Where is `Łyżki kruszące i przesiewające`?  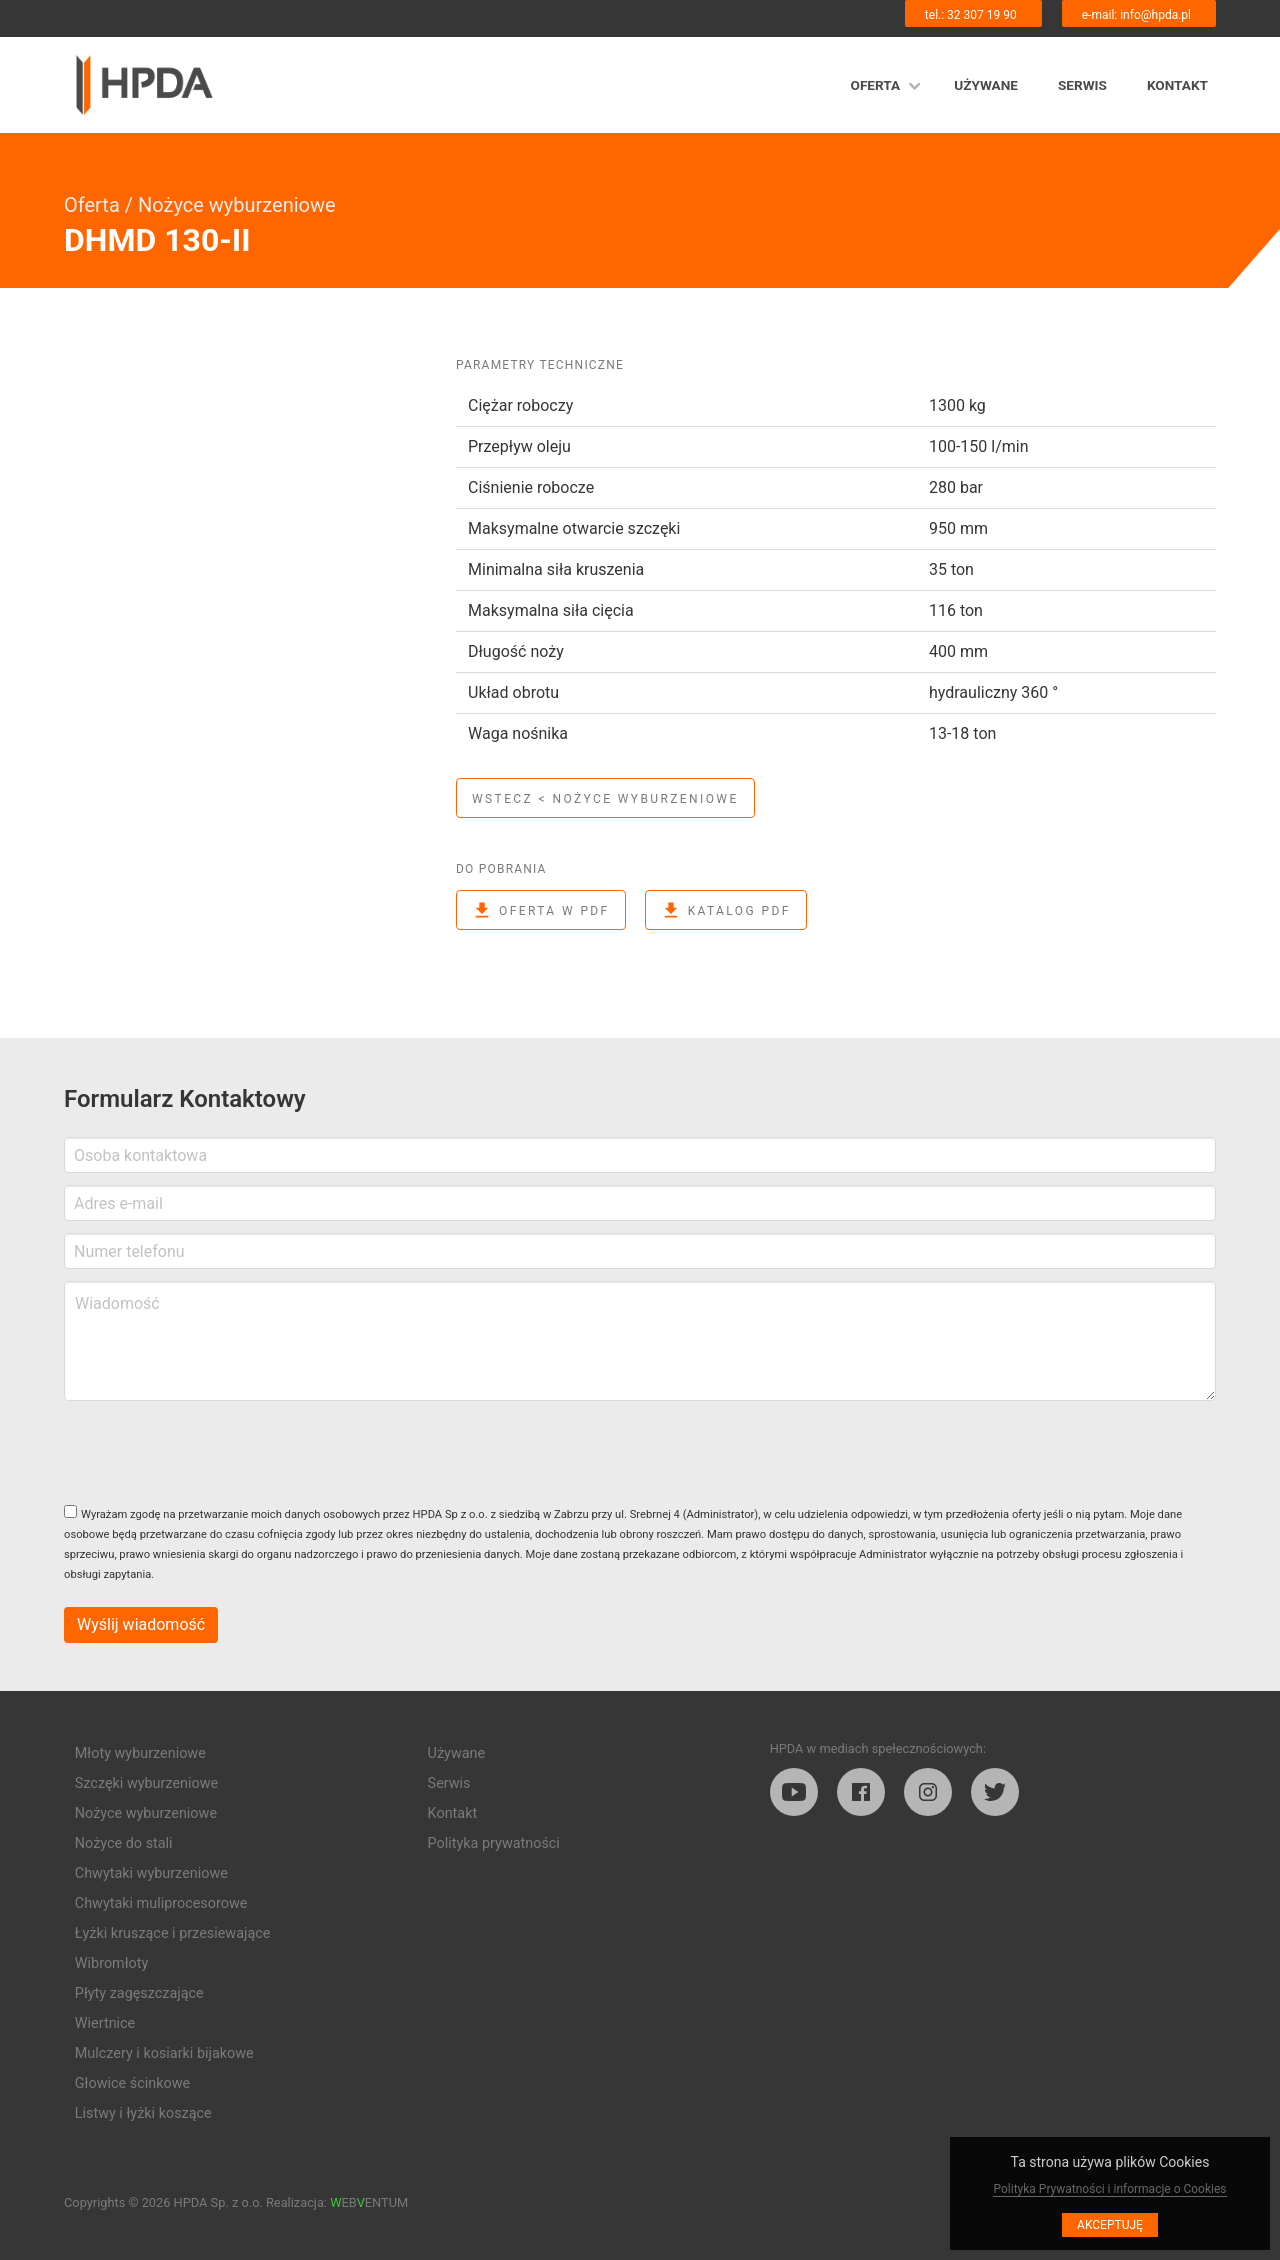 Łyżki kruszące i przesiewające is located at coordinates (173, 1933).